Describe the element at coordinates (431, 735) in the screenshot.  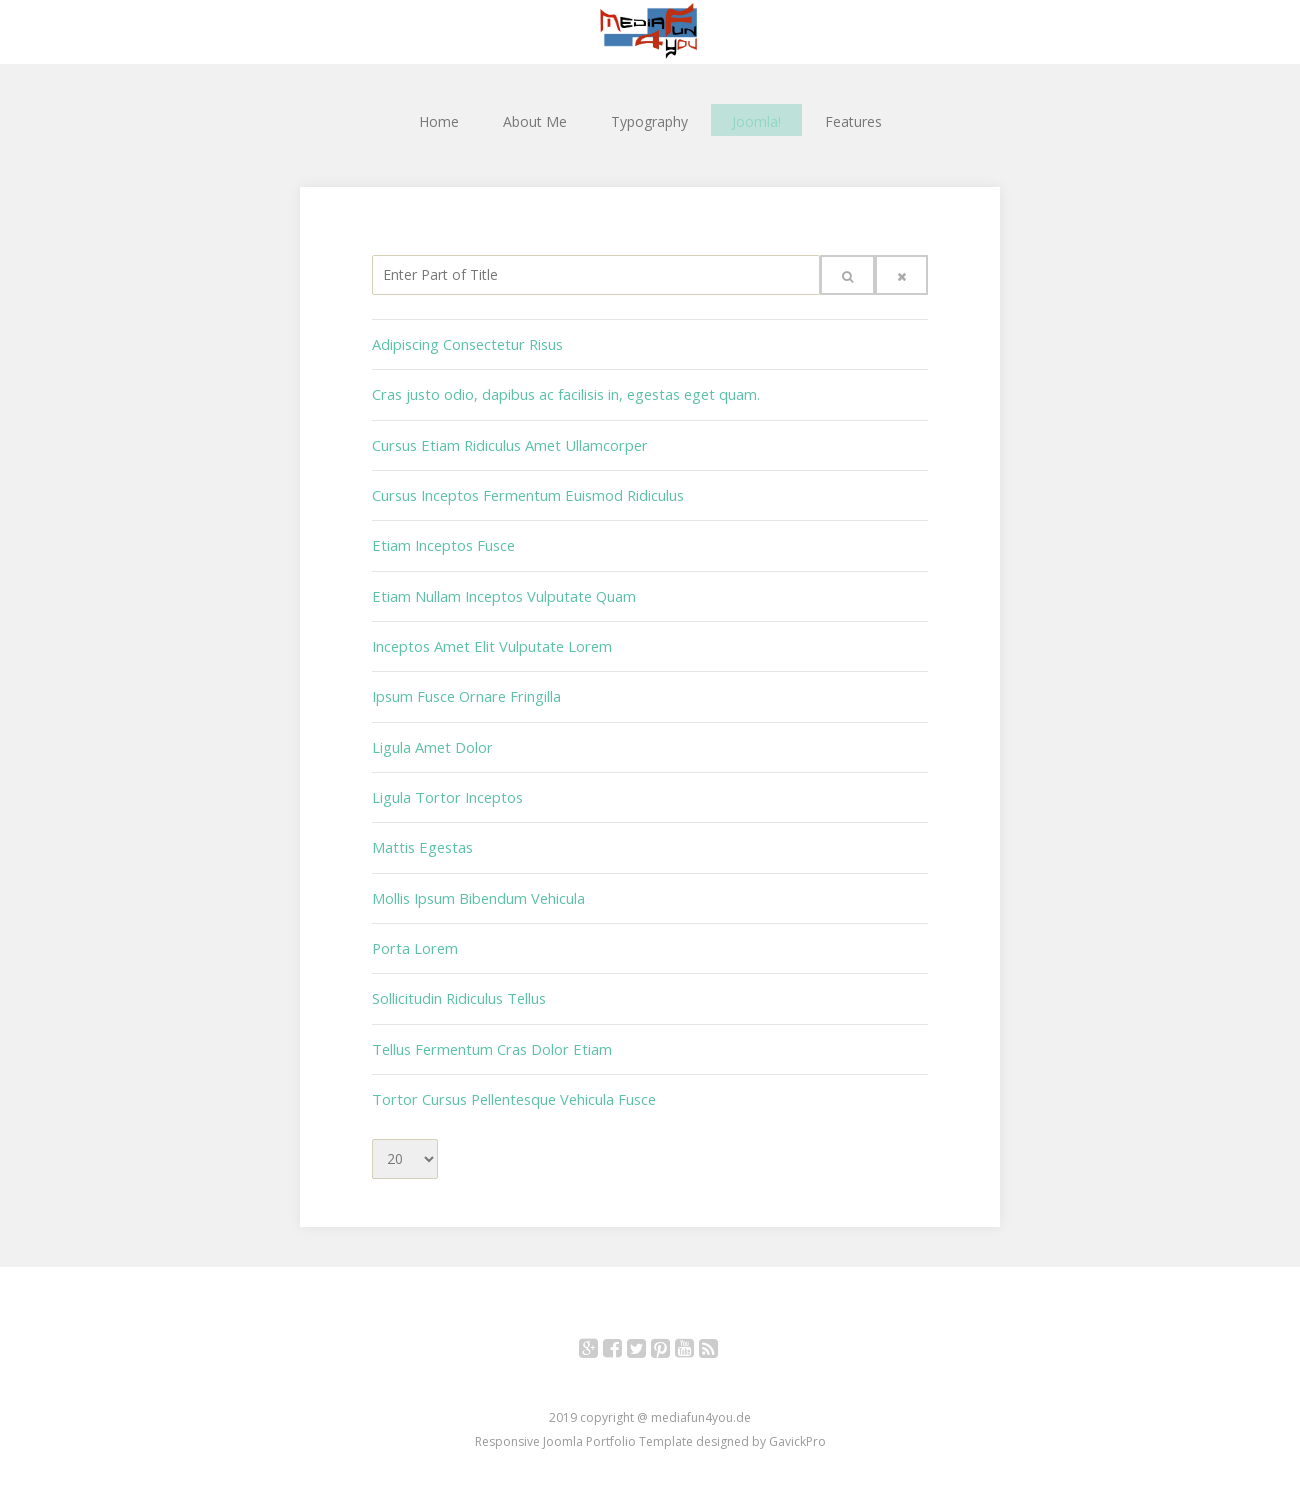
I see `Ligula Amet Dolor` at that location.